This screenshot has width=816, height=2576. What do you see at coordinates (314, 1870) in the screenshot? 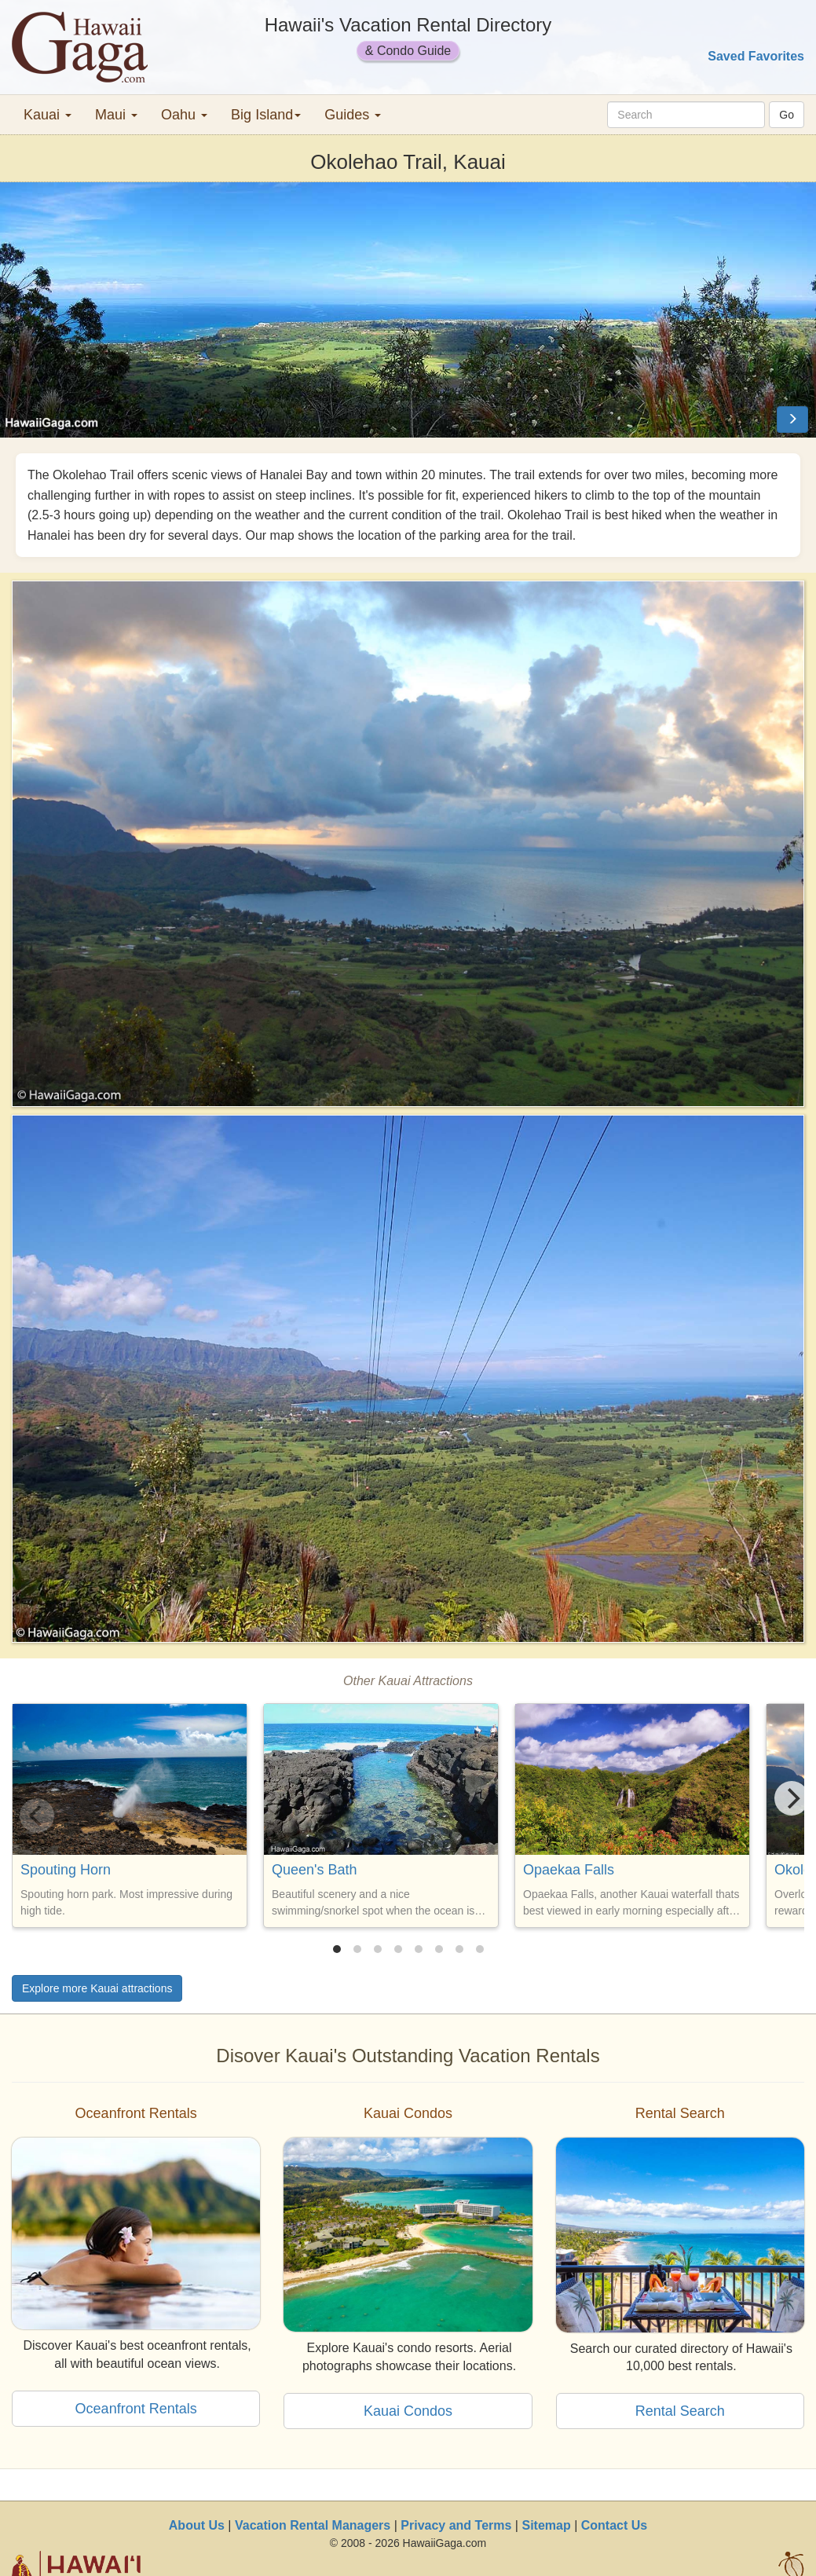
I see `Queen's Bath` at bounding box center [314, 1870].